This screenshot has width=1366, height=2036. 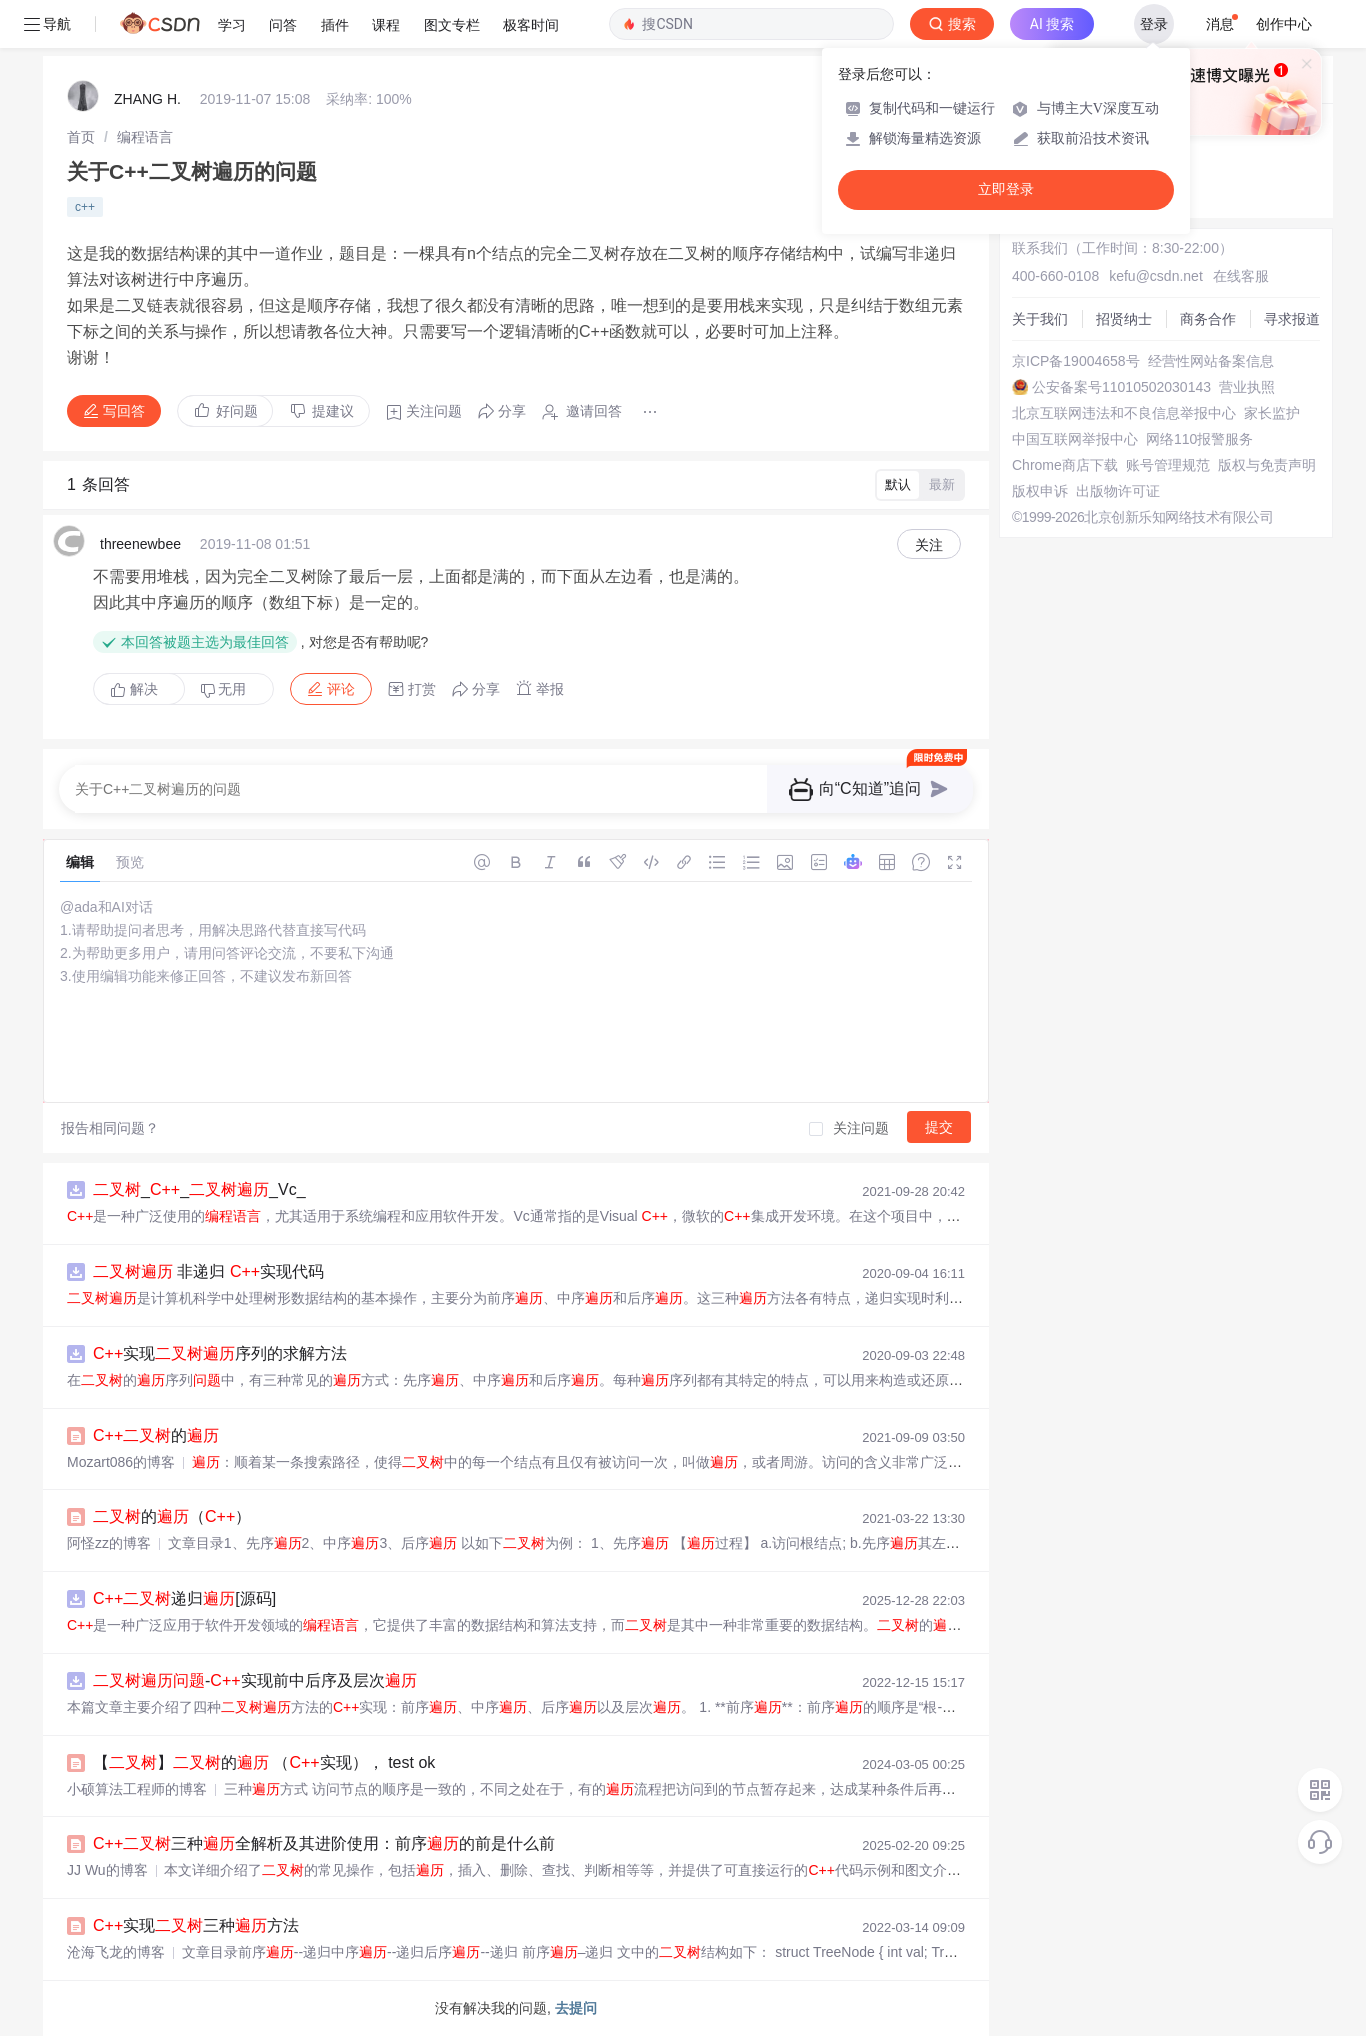 I want to click on threenewbee, so click(x=140, y=544).